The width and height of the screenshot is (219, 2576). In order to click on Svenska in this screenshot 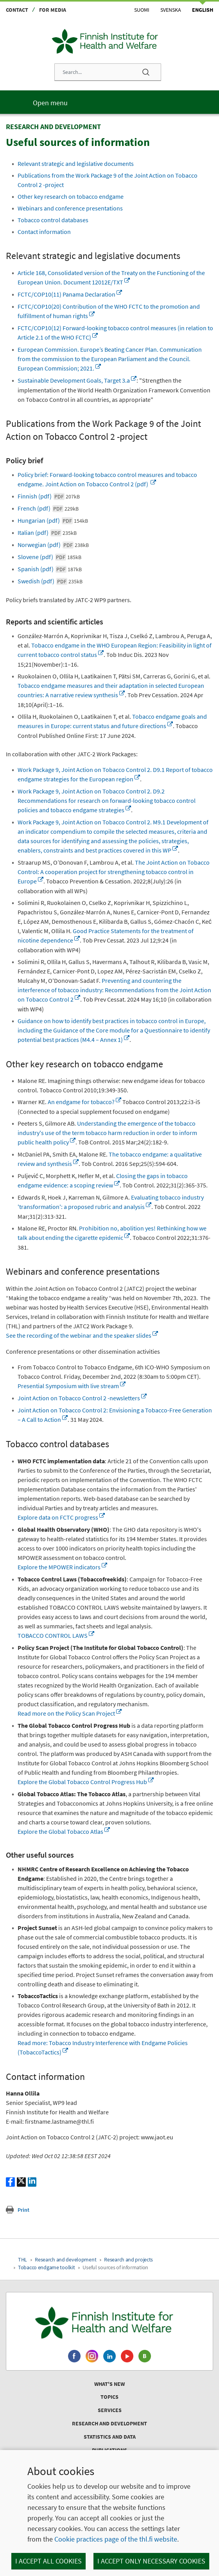, I will do `click(170, 9)`.